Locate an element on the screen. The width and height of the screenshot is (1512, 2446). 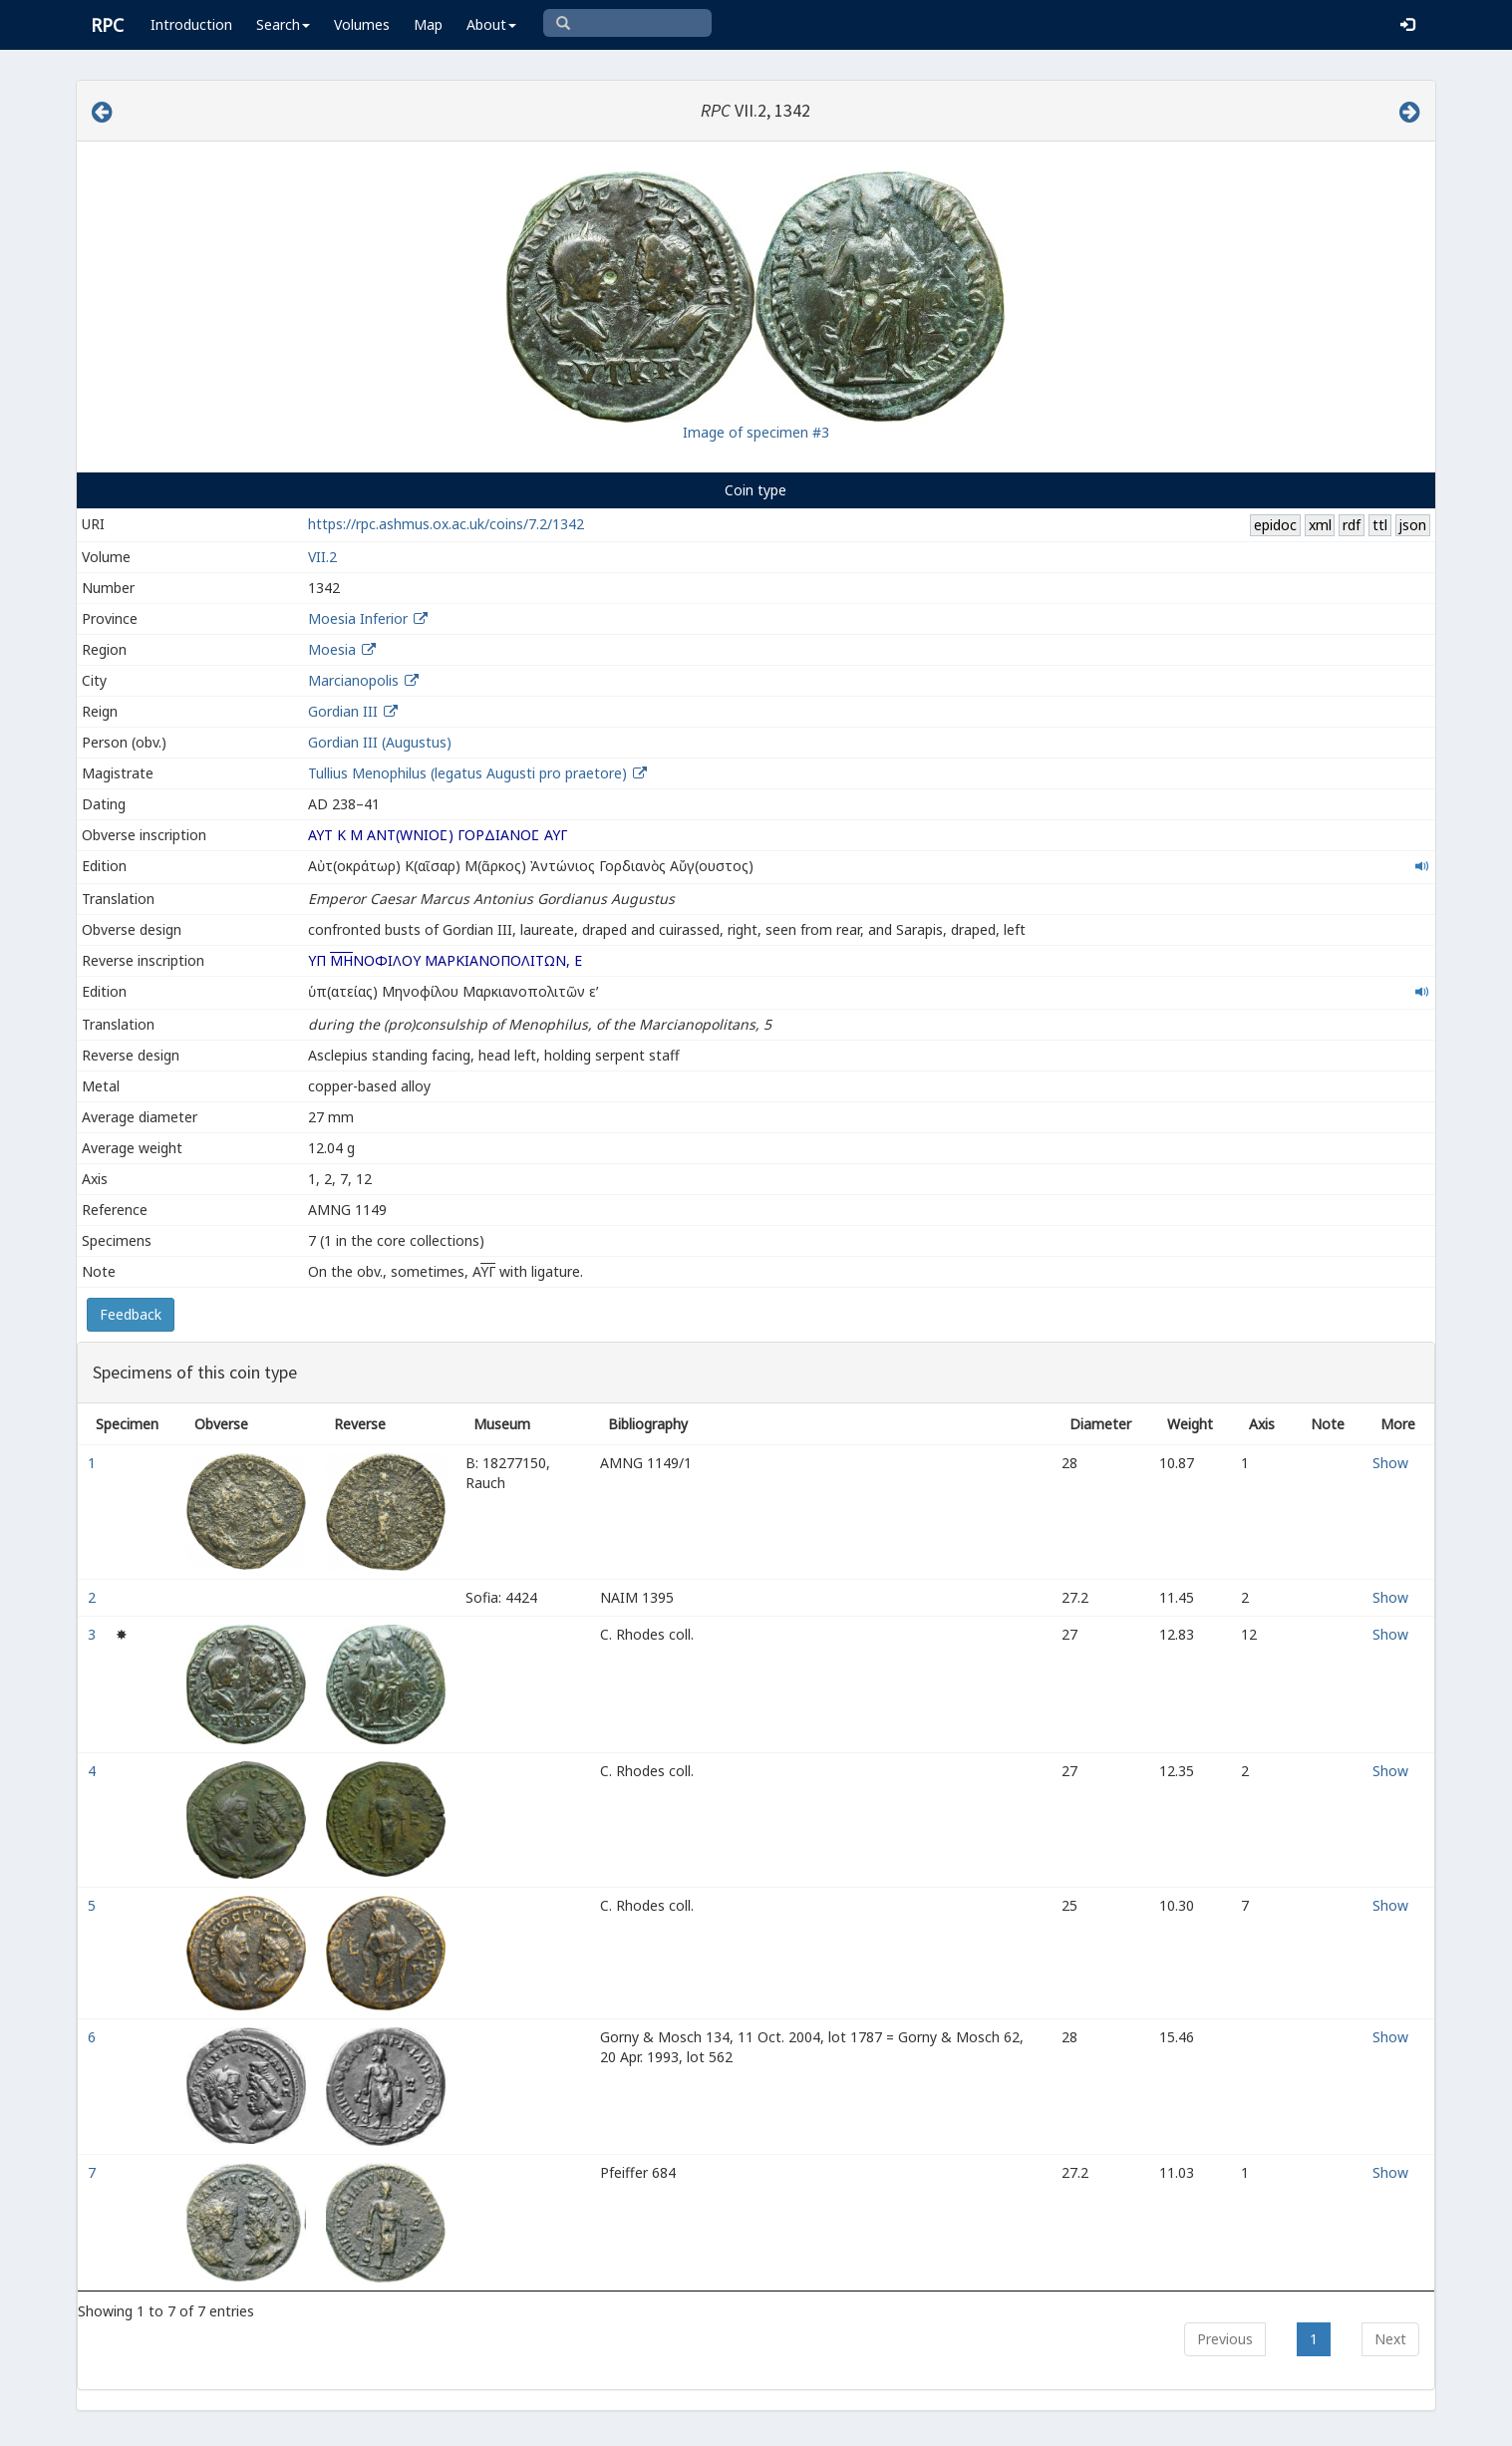
ttl is located at coordinates (1379, 524).